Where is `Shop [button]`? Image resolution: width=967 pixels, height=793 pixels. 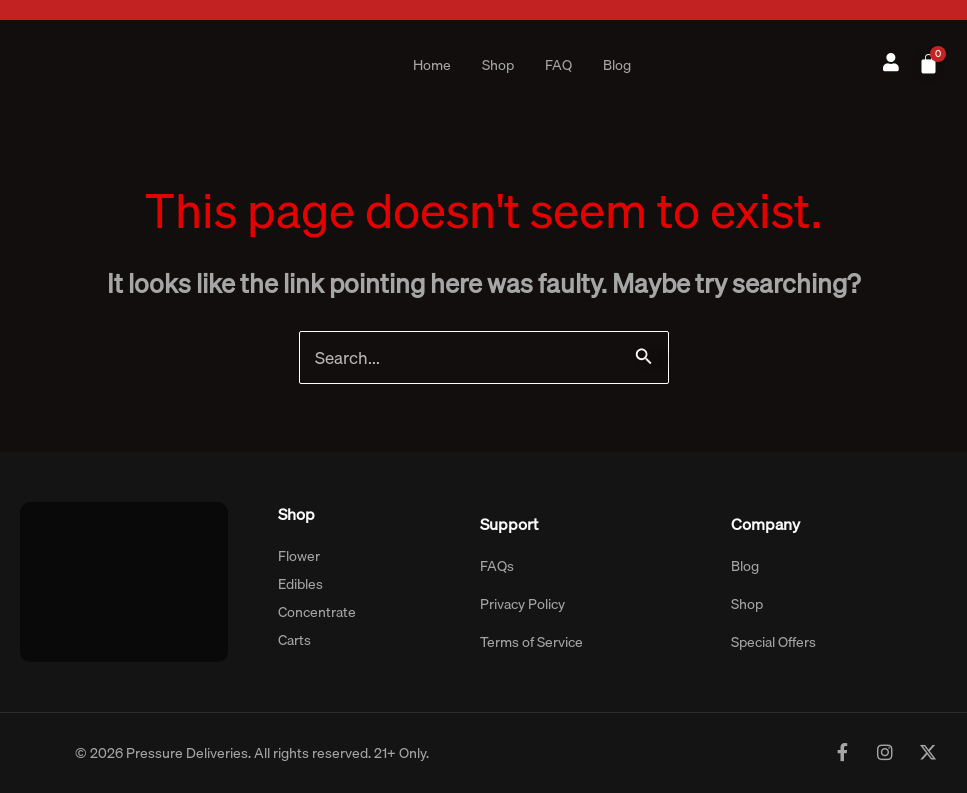
Shop [button] is located at coordinates (498, 65).